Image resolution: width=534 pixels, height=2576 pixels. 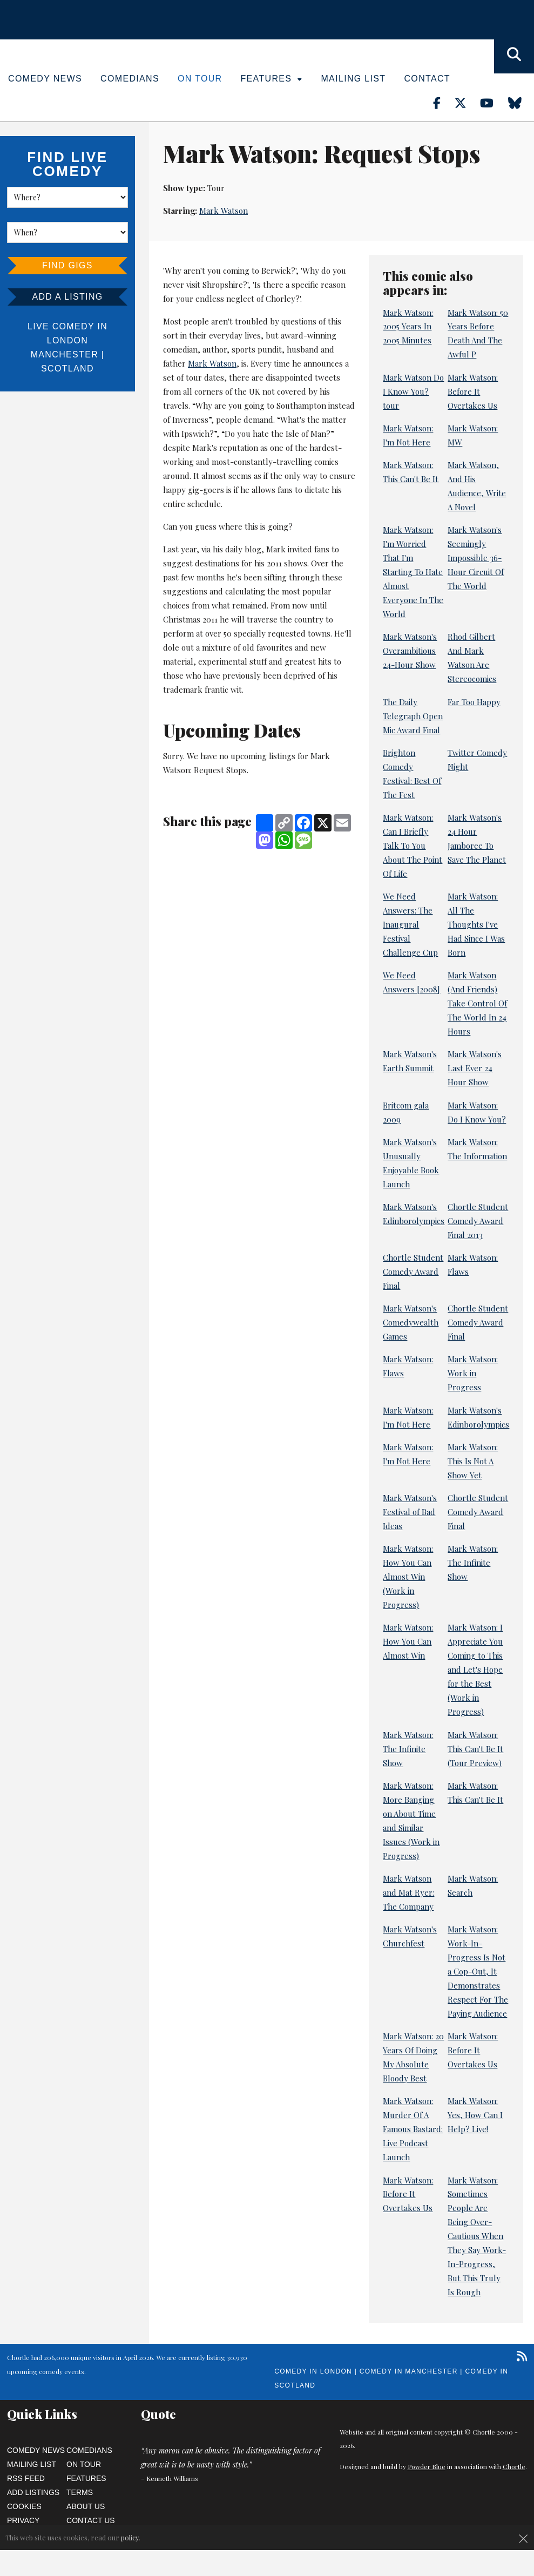 What do you see at coordinates (473, 1373) in the screenshot?
I see `Mark Watson: Work in Progress` at bounding box center [473, 1373].